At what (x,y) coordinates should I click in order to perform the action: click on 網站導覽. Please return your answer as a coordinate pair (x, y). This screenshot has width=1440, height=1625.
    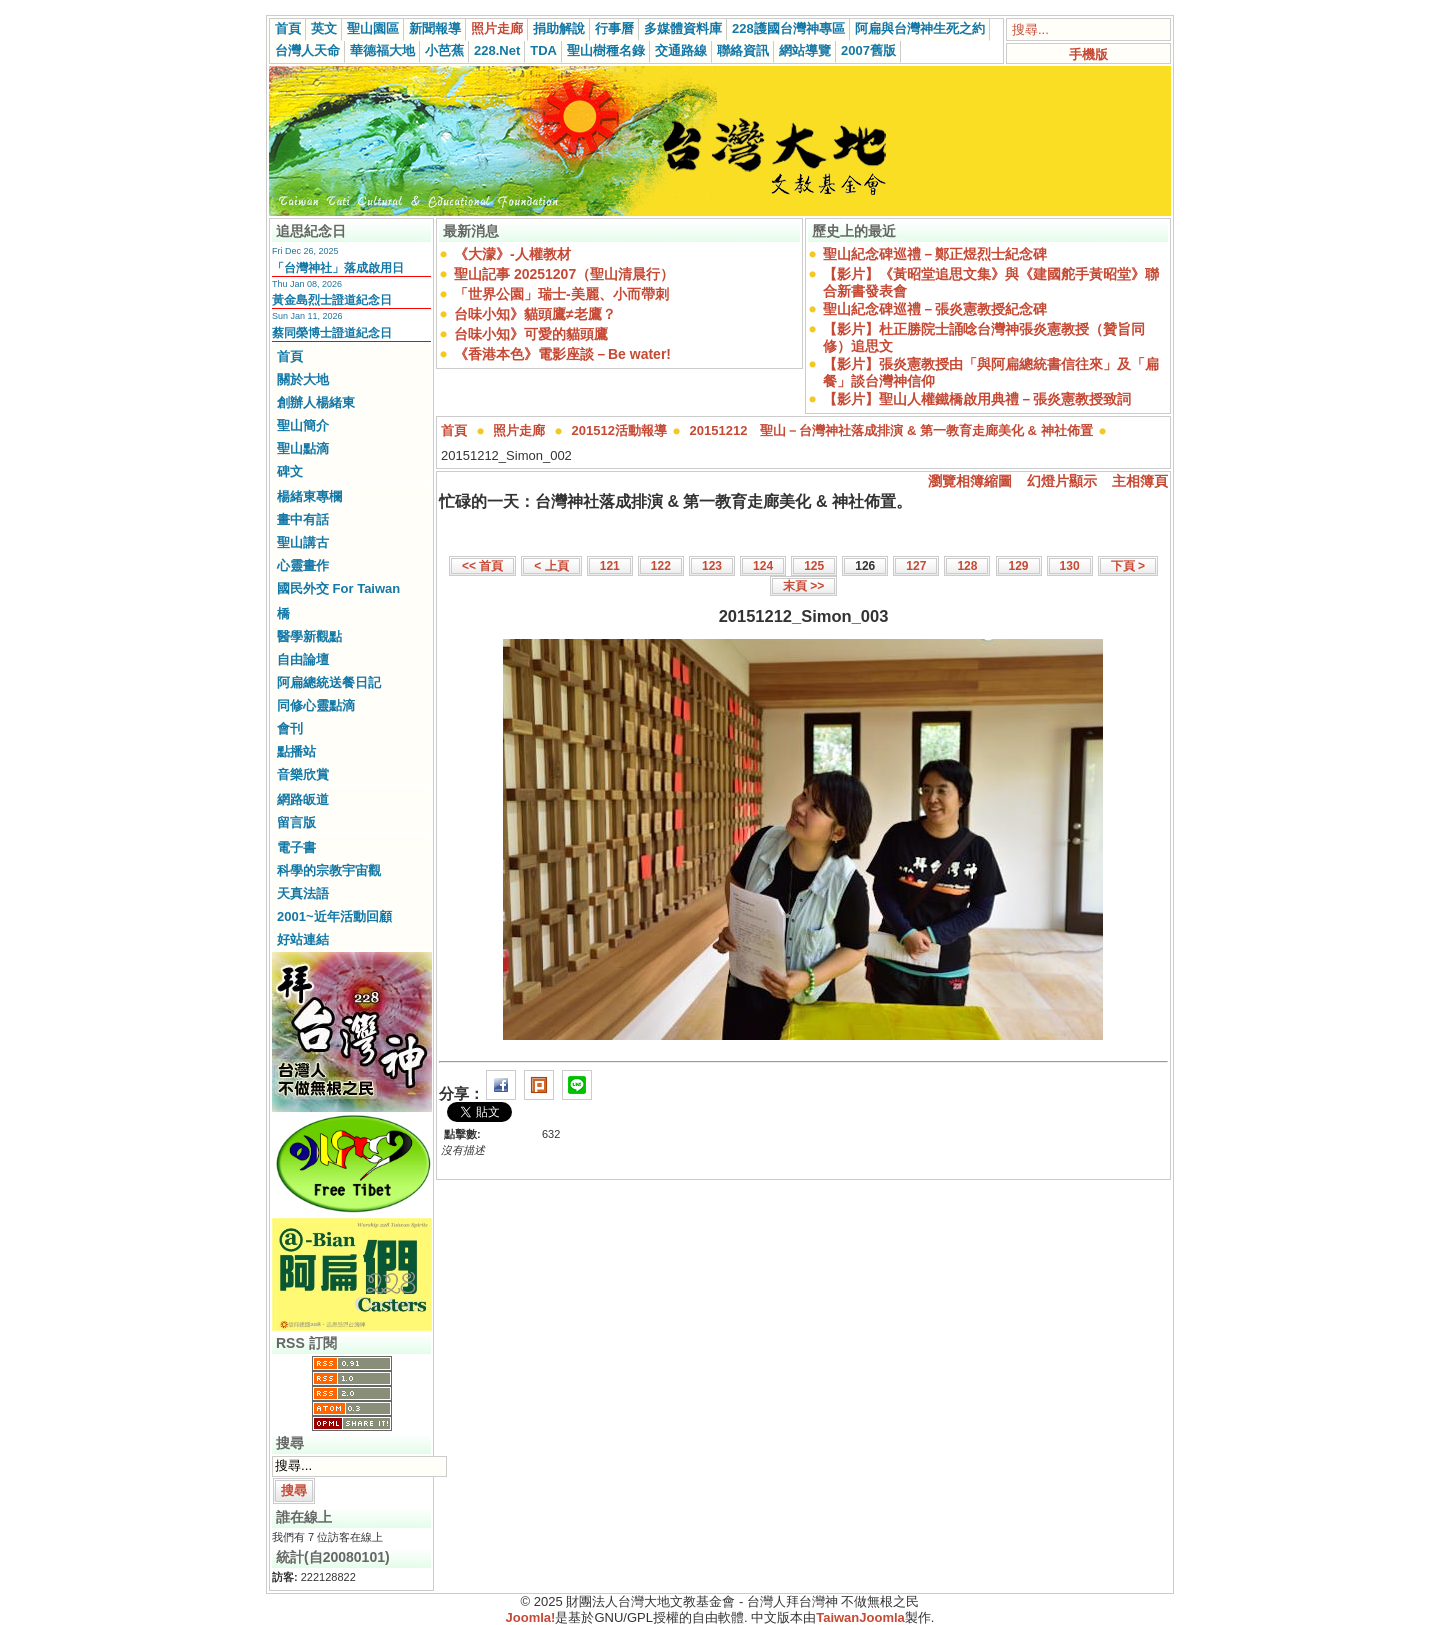
    Looking at the image, I should click on (805, 50).